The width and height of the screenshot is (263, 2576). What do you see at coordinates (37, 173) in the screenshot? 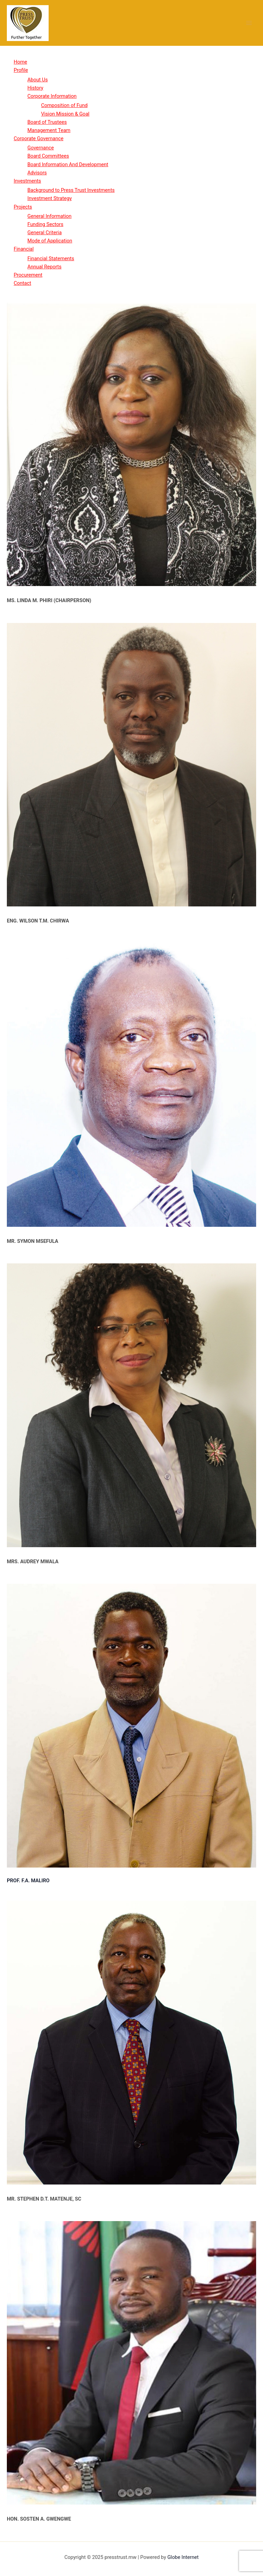
I see `Advisors` at bounding box center [37, 173].